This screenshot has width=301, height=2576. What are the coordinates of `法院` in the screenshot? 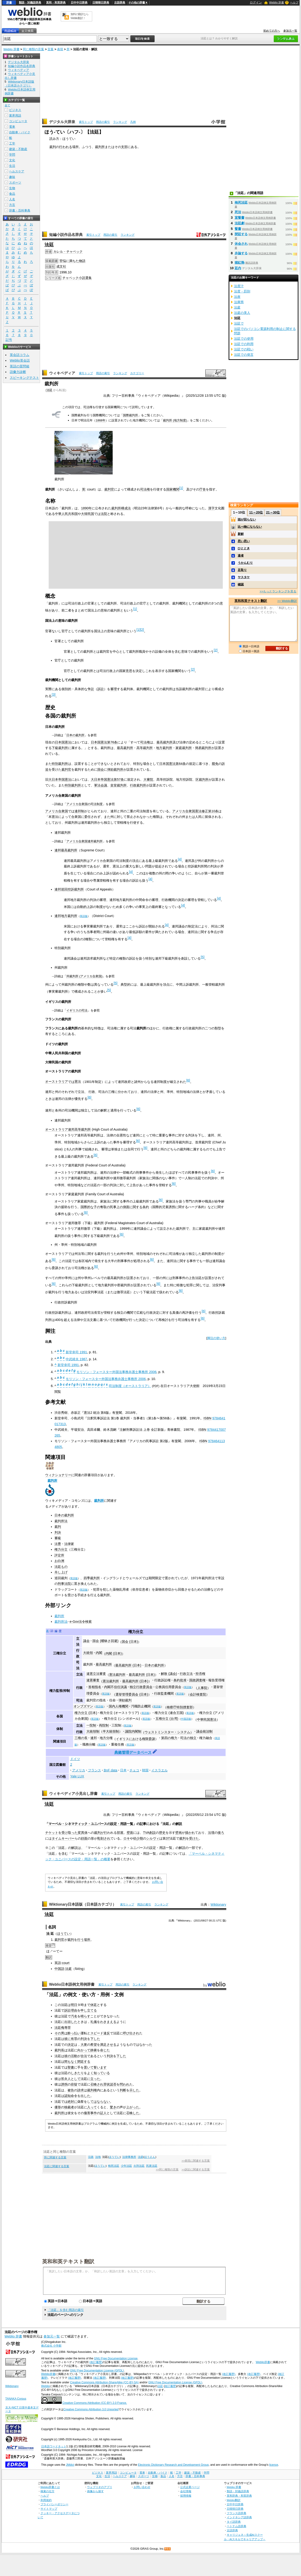 It's located at (104, 514).